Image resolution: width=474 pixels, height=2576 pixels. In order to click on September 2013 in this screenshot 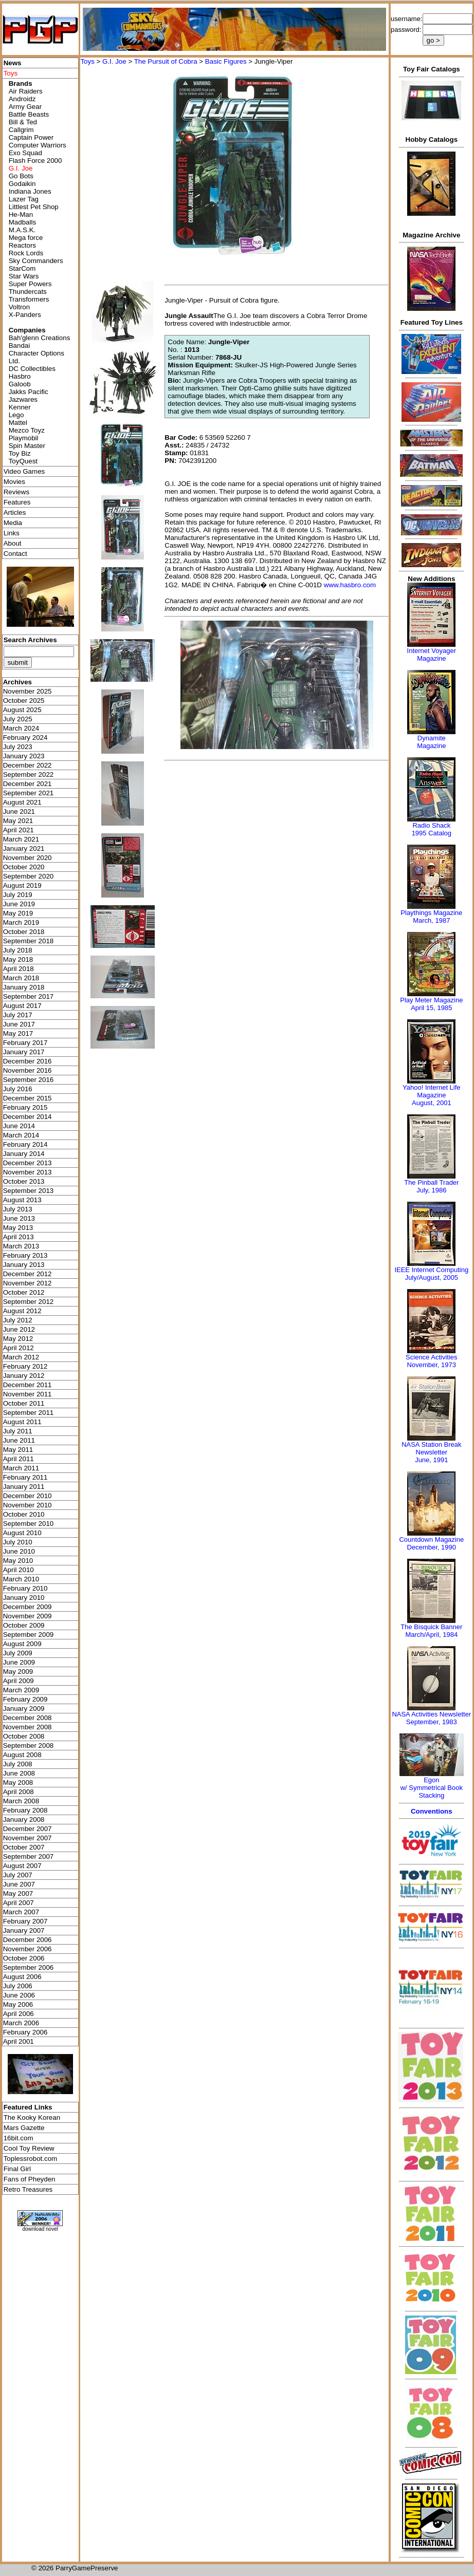, I will do `click(28, 1190)`.